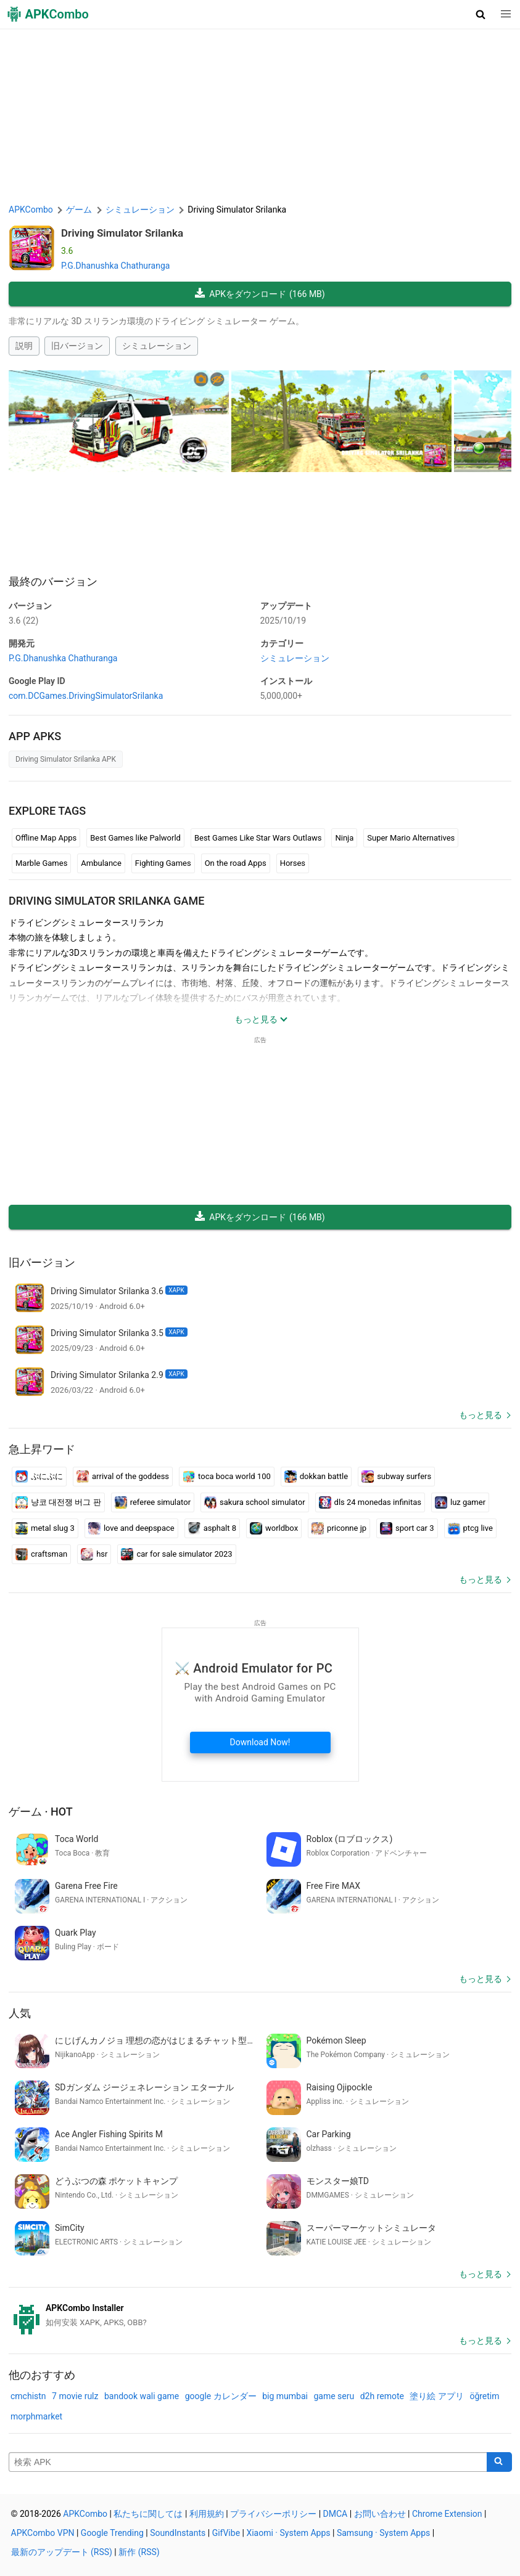 This screenshot has width=520, height=2576. What do you see at coordinates (58, 1502) in the screenshot?
I see `냥코 대전쟁 버그 판` at bounding box center [58, 1502].